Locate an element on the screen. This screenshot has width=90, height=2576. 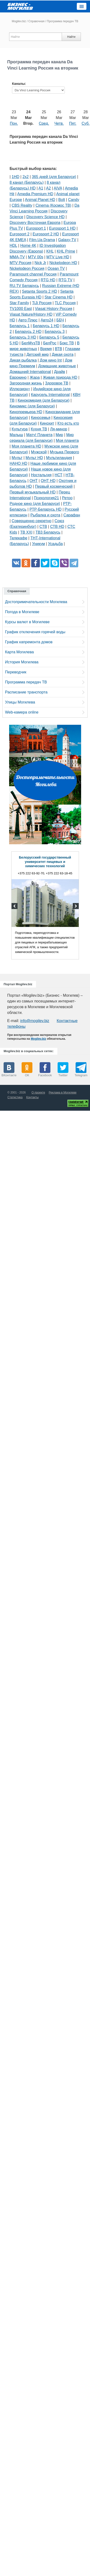
Setanta Sports 2 HD is located at coordinates (39, 291).